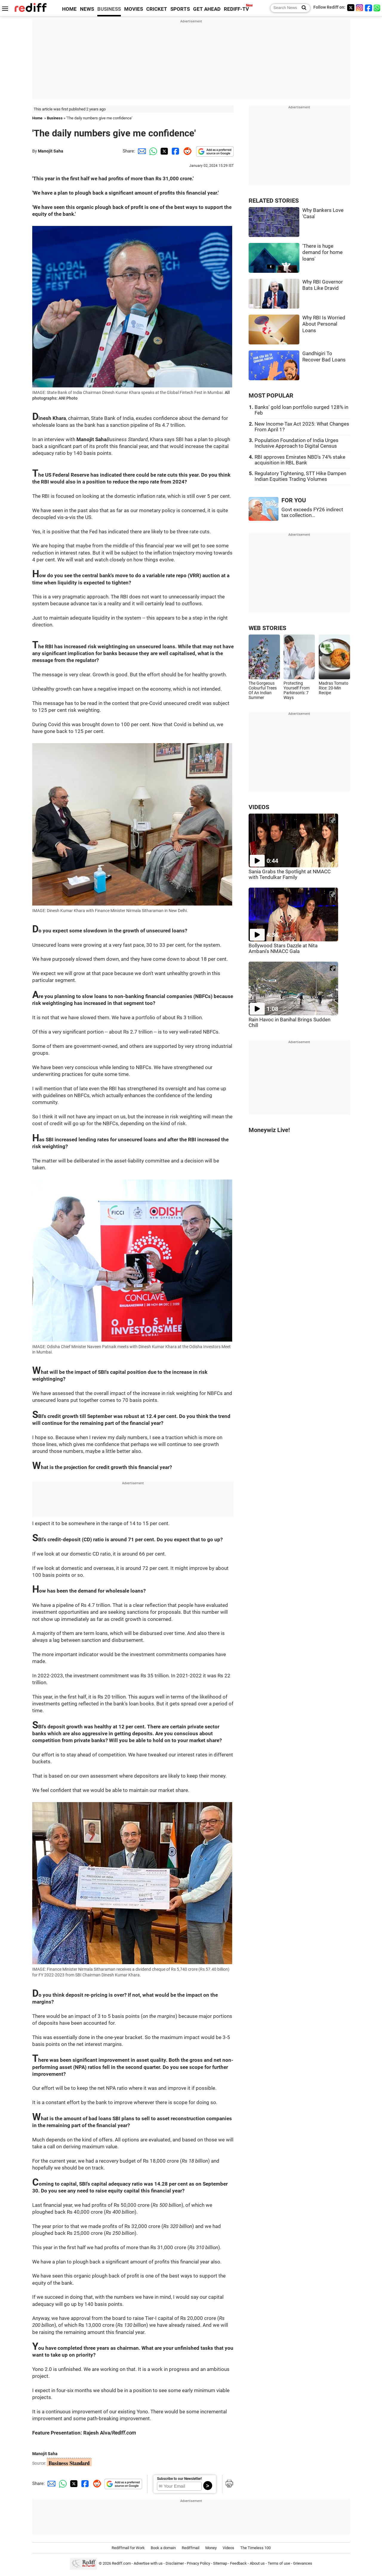 This screenshot has height=2576, width=382. I want to click on 'There is huge demand for home loans', so click(322, 252).